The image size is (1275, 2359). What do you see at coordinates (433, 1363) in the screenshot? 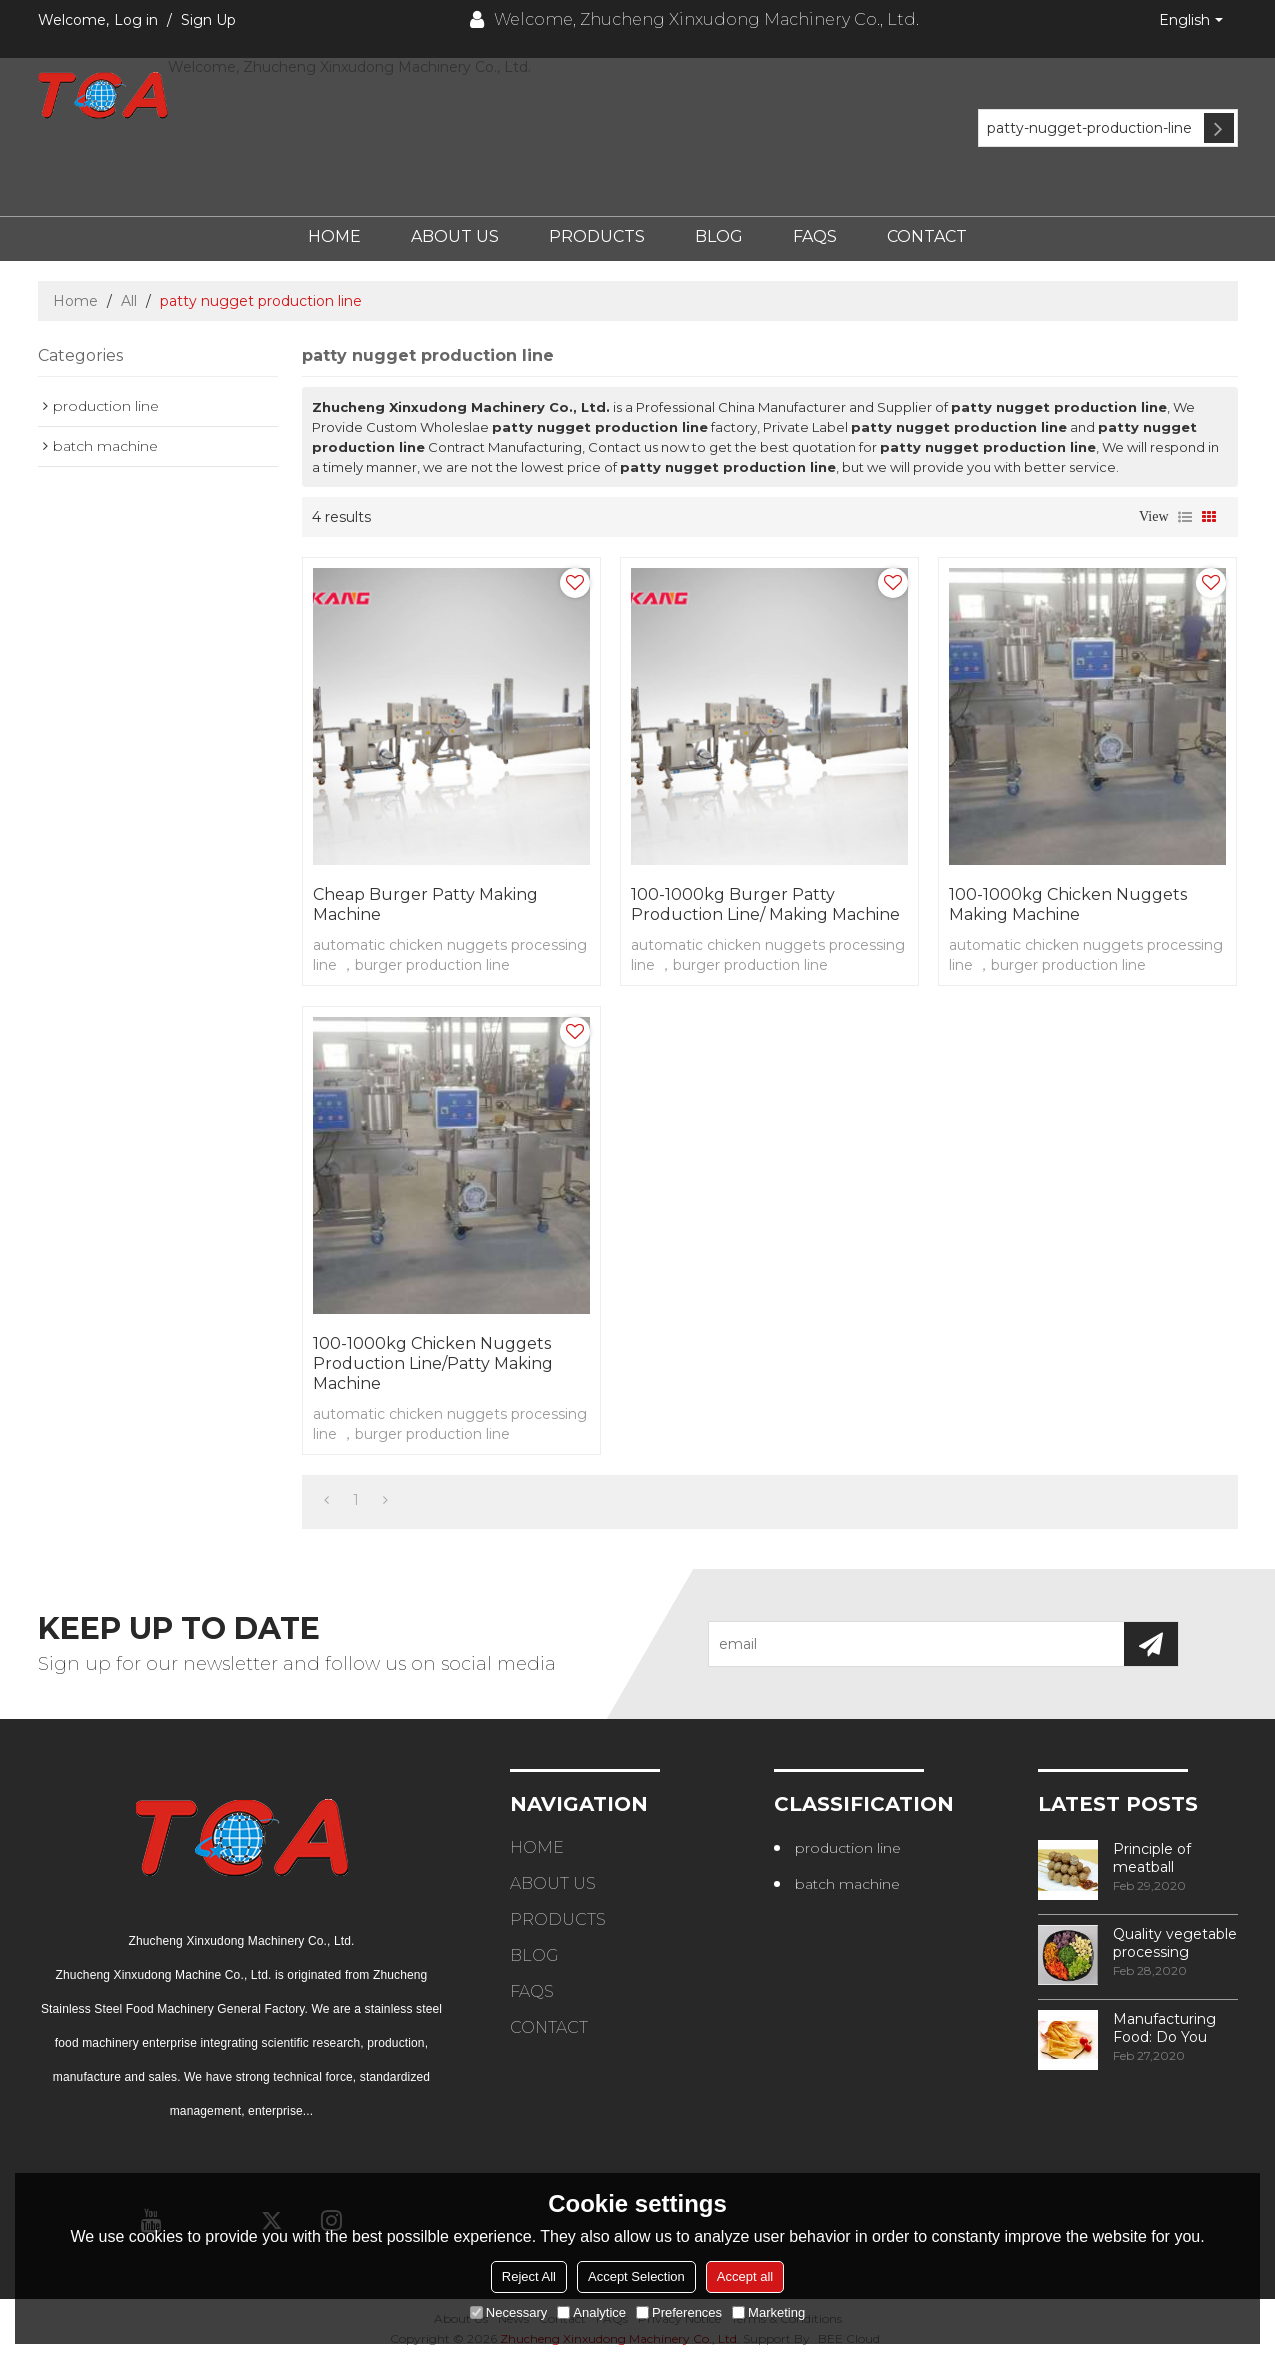
I see `100-1000kg chicken nuggets production line/patty making machine` at bounding box center [433, 1363].